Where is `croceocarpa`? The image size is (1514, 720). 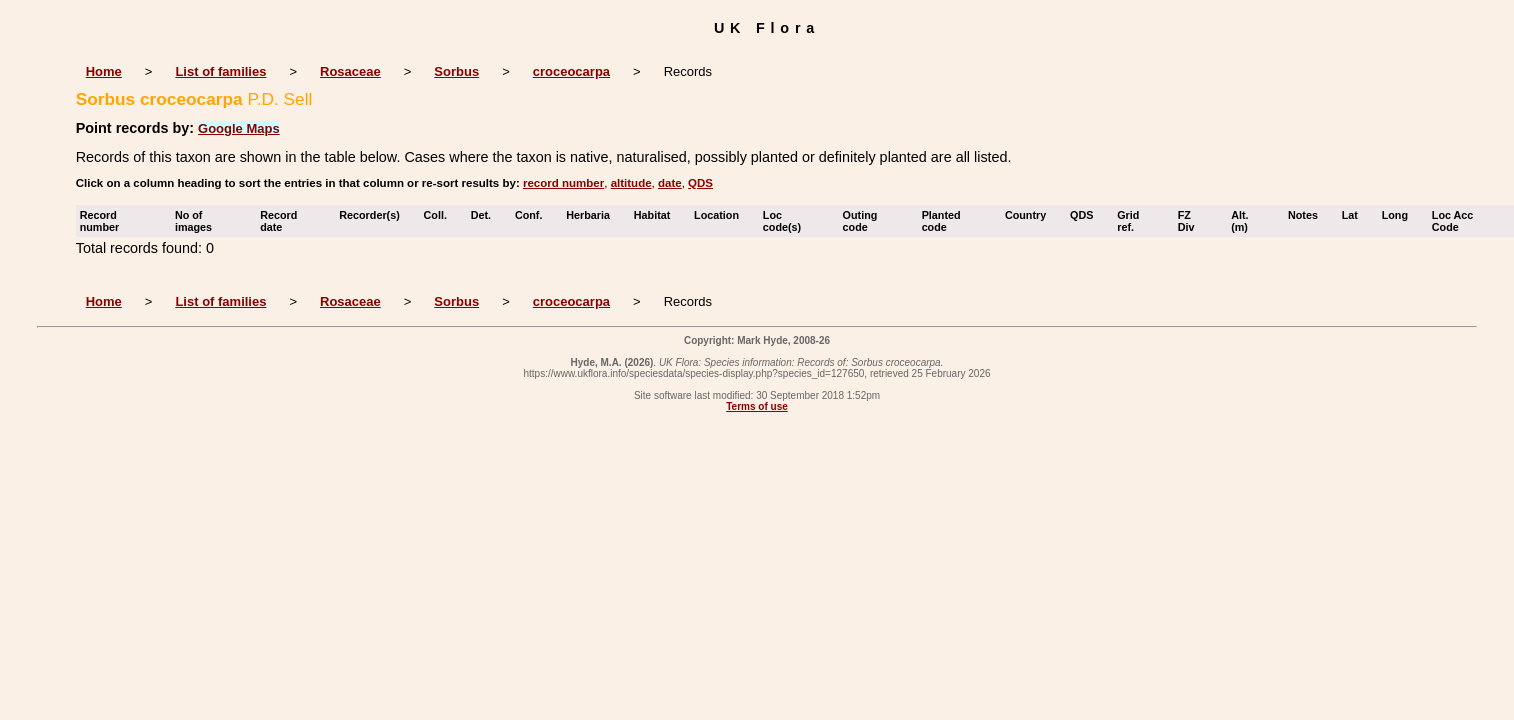
croceocarpa is located at coordinates (571, 71).